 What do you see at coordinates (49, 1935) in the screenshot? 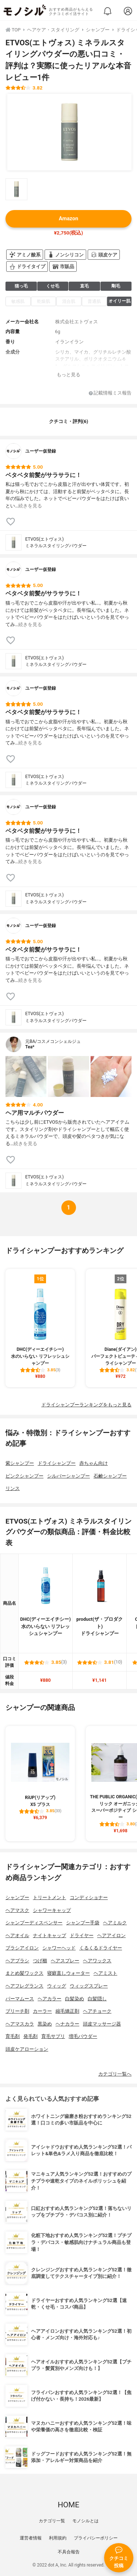
I see `ナイトキャップ` at bounding box center [49, 1935].